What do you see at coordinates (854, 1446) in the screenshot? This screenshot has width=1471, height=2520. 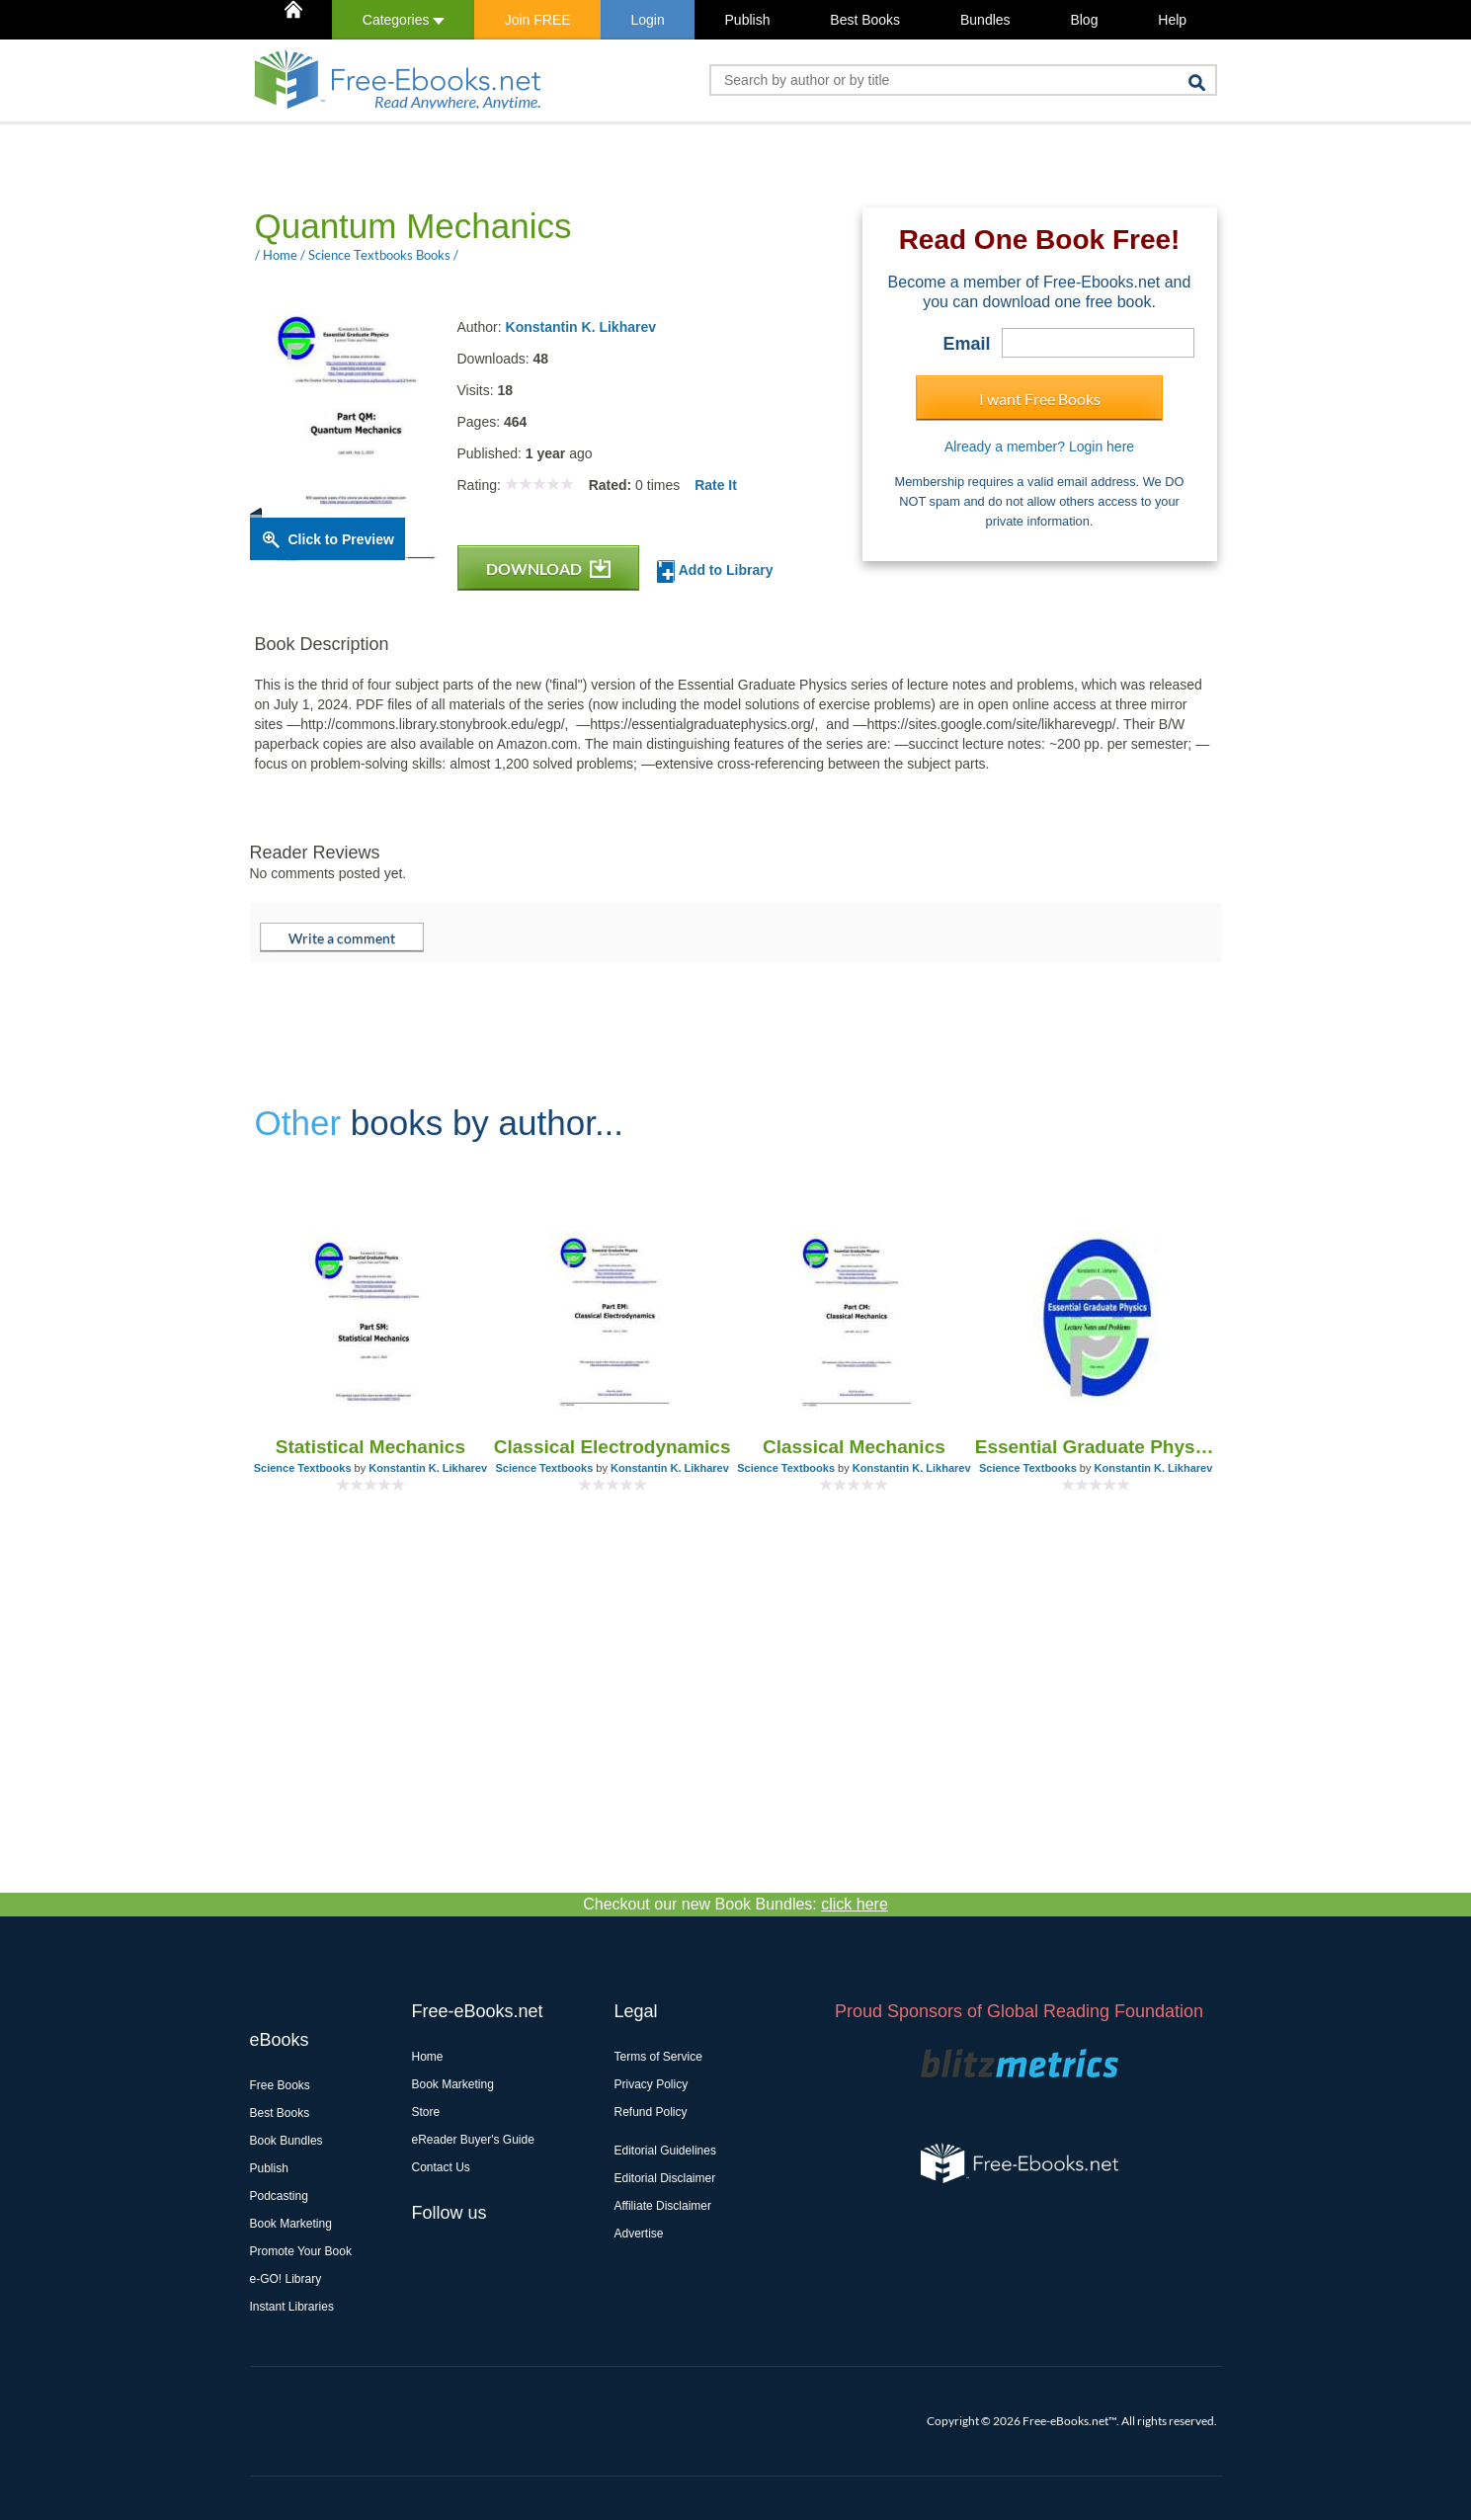 I see `Classical Mechanics` at bounding box center [854, 1446].